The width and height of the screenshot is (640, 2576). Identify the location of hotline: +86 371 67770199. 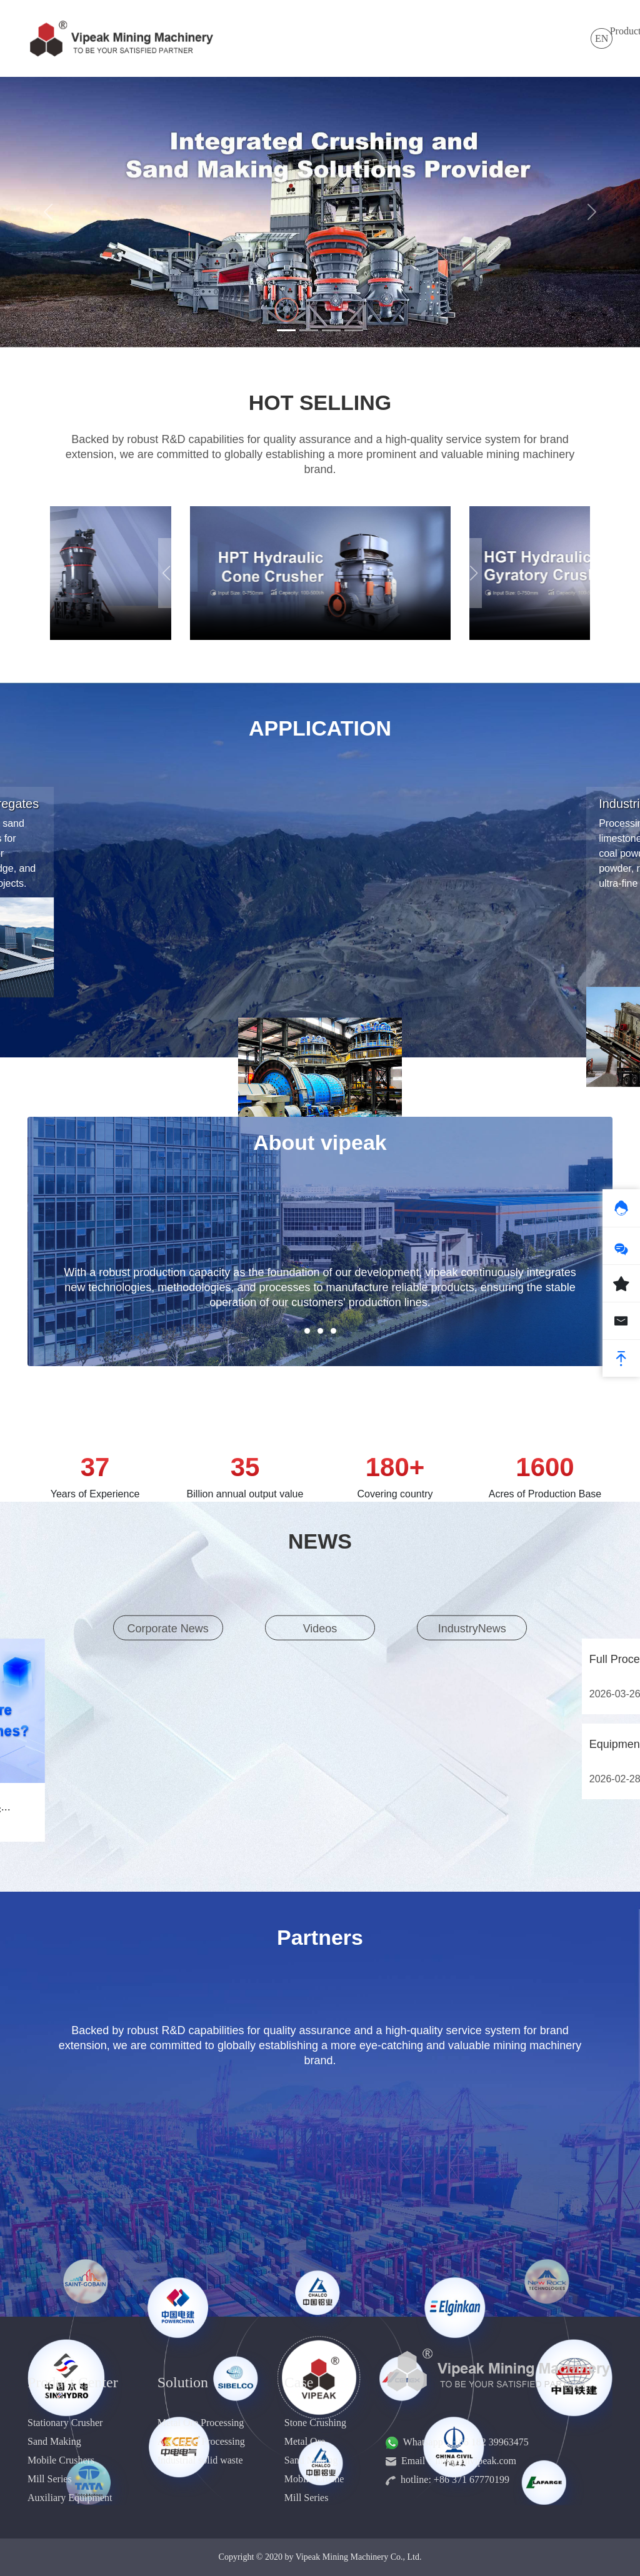
(447, 2479).